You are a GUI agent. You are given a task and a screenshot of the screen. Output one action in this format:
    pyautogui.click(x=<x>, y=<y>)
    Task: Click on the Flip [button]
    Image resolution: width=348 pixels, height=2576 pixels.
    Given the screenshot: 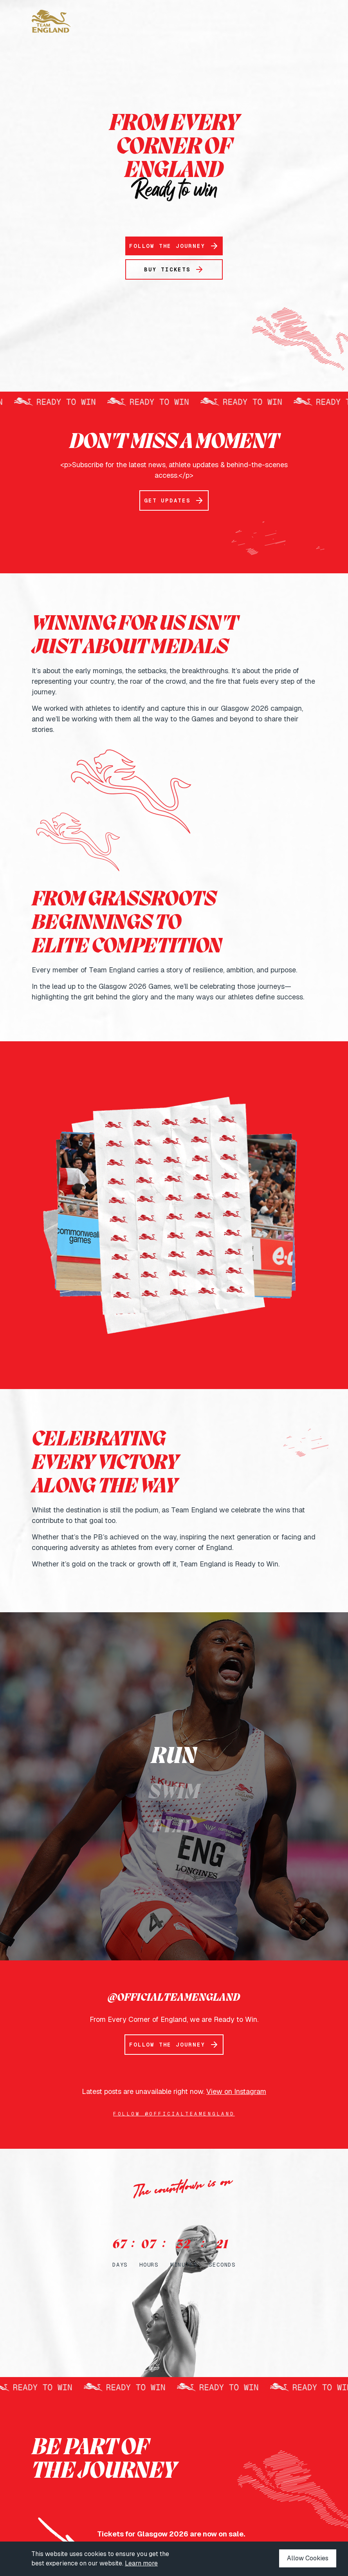 What is the action you would take?
    pyautogui.click(x=173, y=1828)
    